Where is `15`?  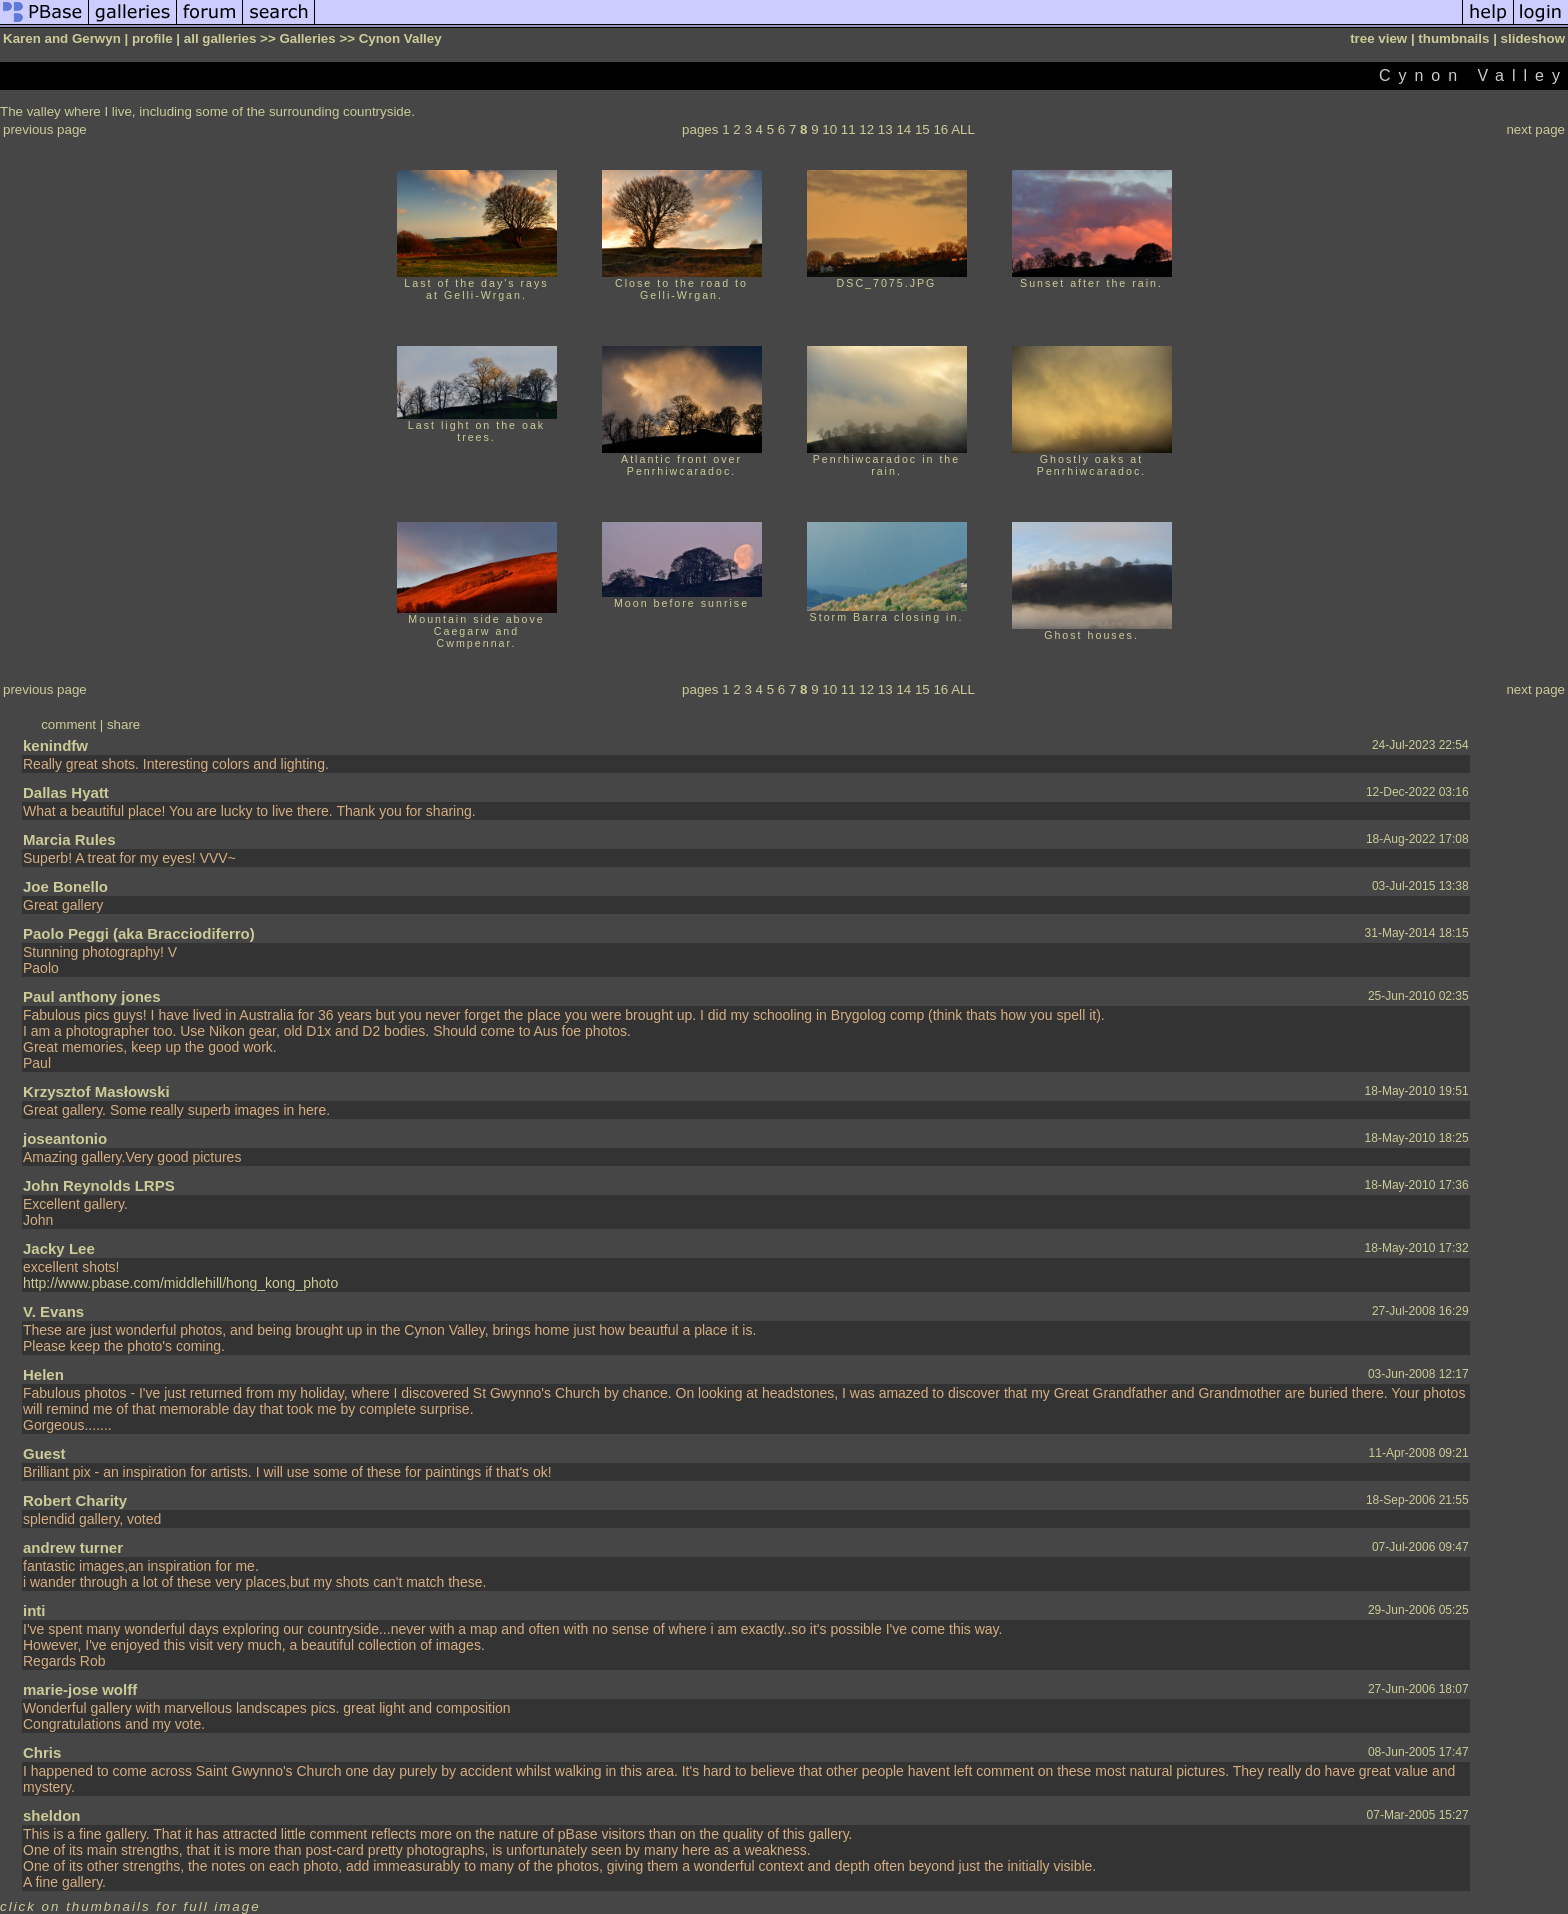 15 is located at coordinates (922, 129).